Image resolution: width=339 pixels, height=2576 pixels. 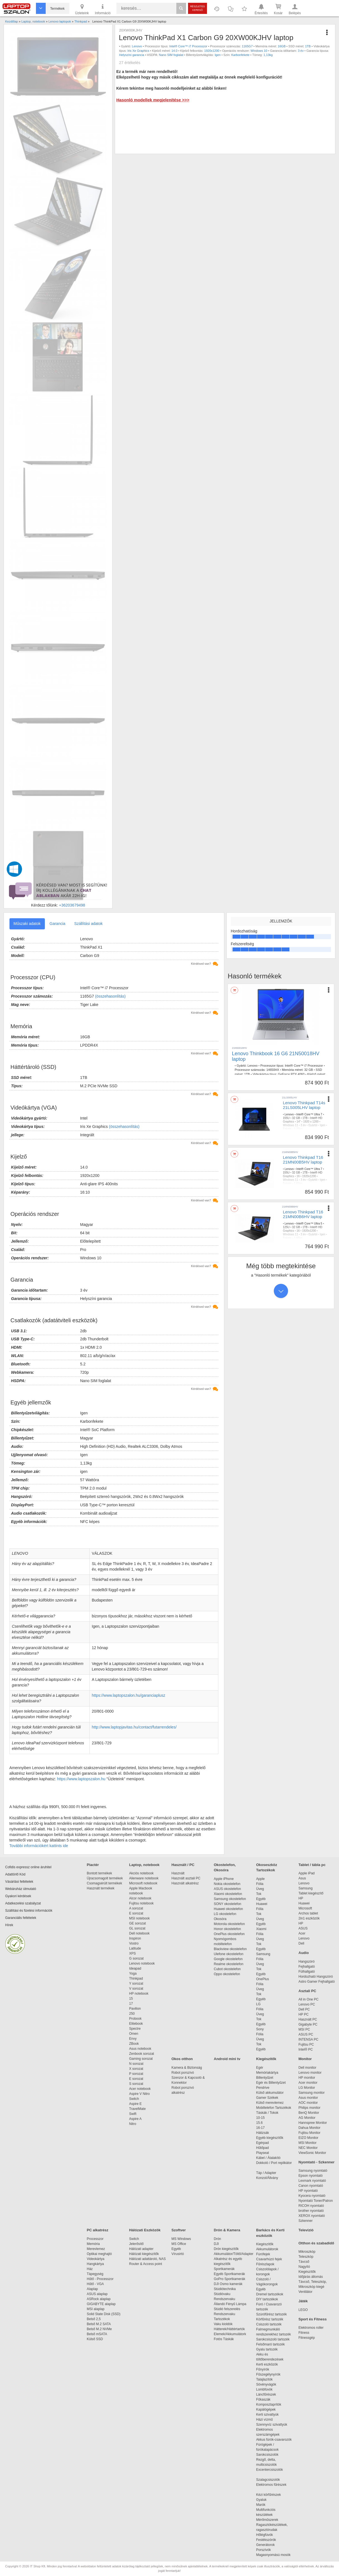 I want to click on Kamera & Biztonság, so click(x=187, y=2068).